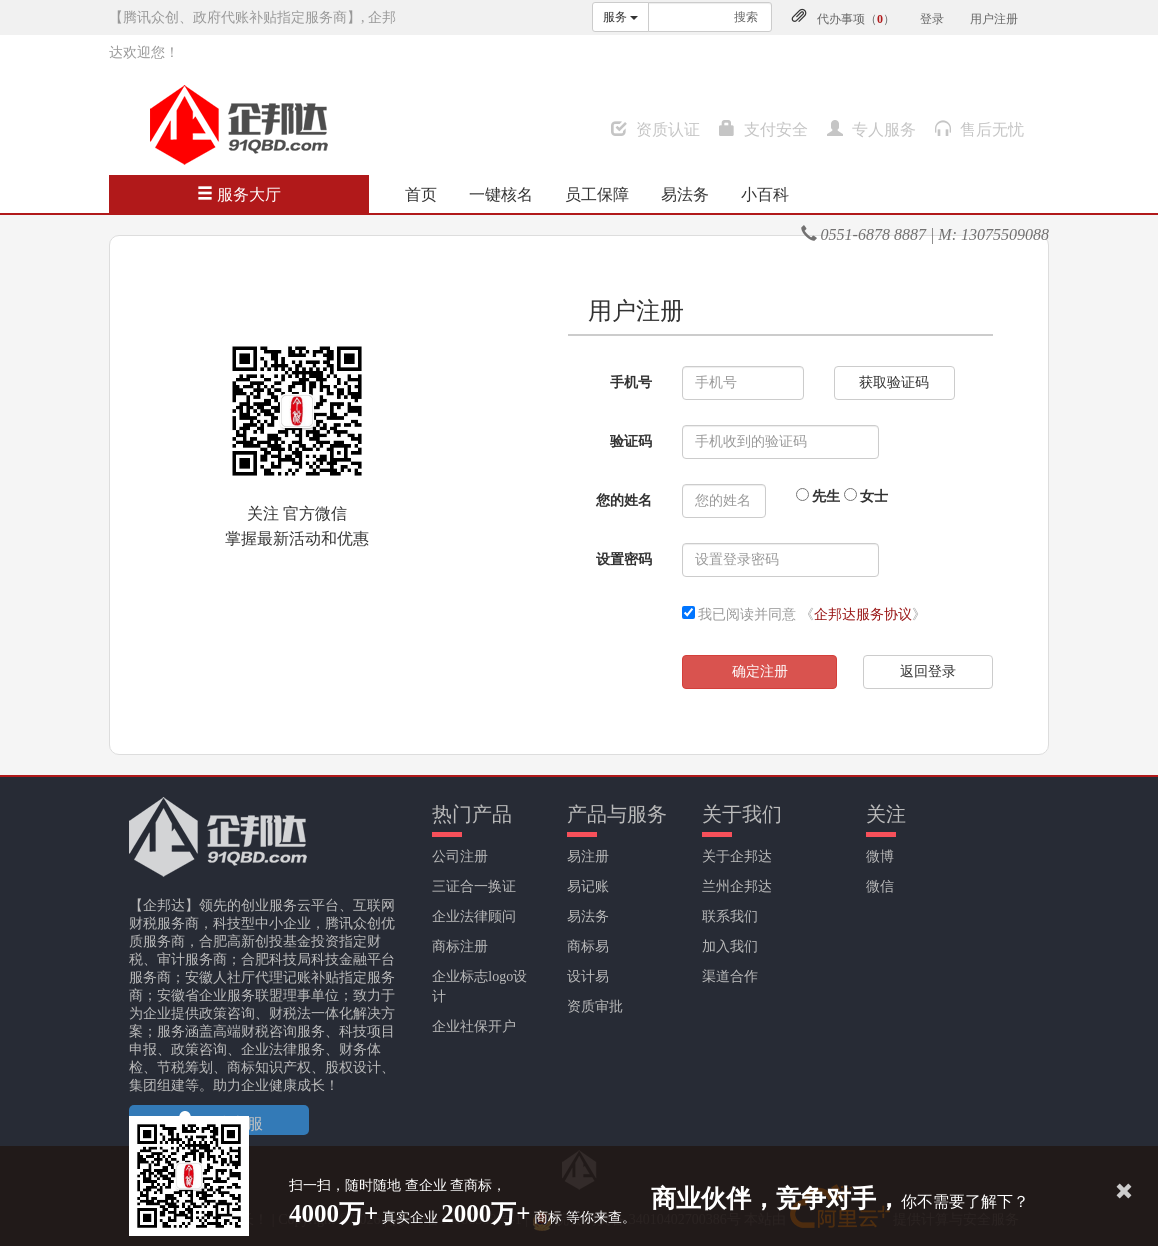  What do you see at coordinates (737, 886) in the screenshot?
I see `兰州企邦达` at bounding box center [737, 886].